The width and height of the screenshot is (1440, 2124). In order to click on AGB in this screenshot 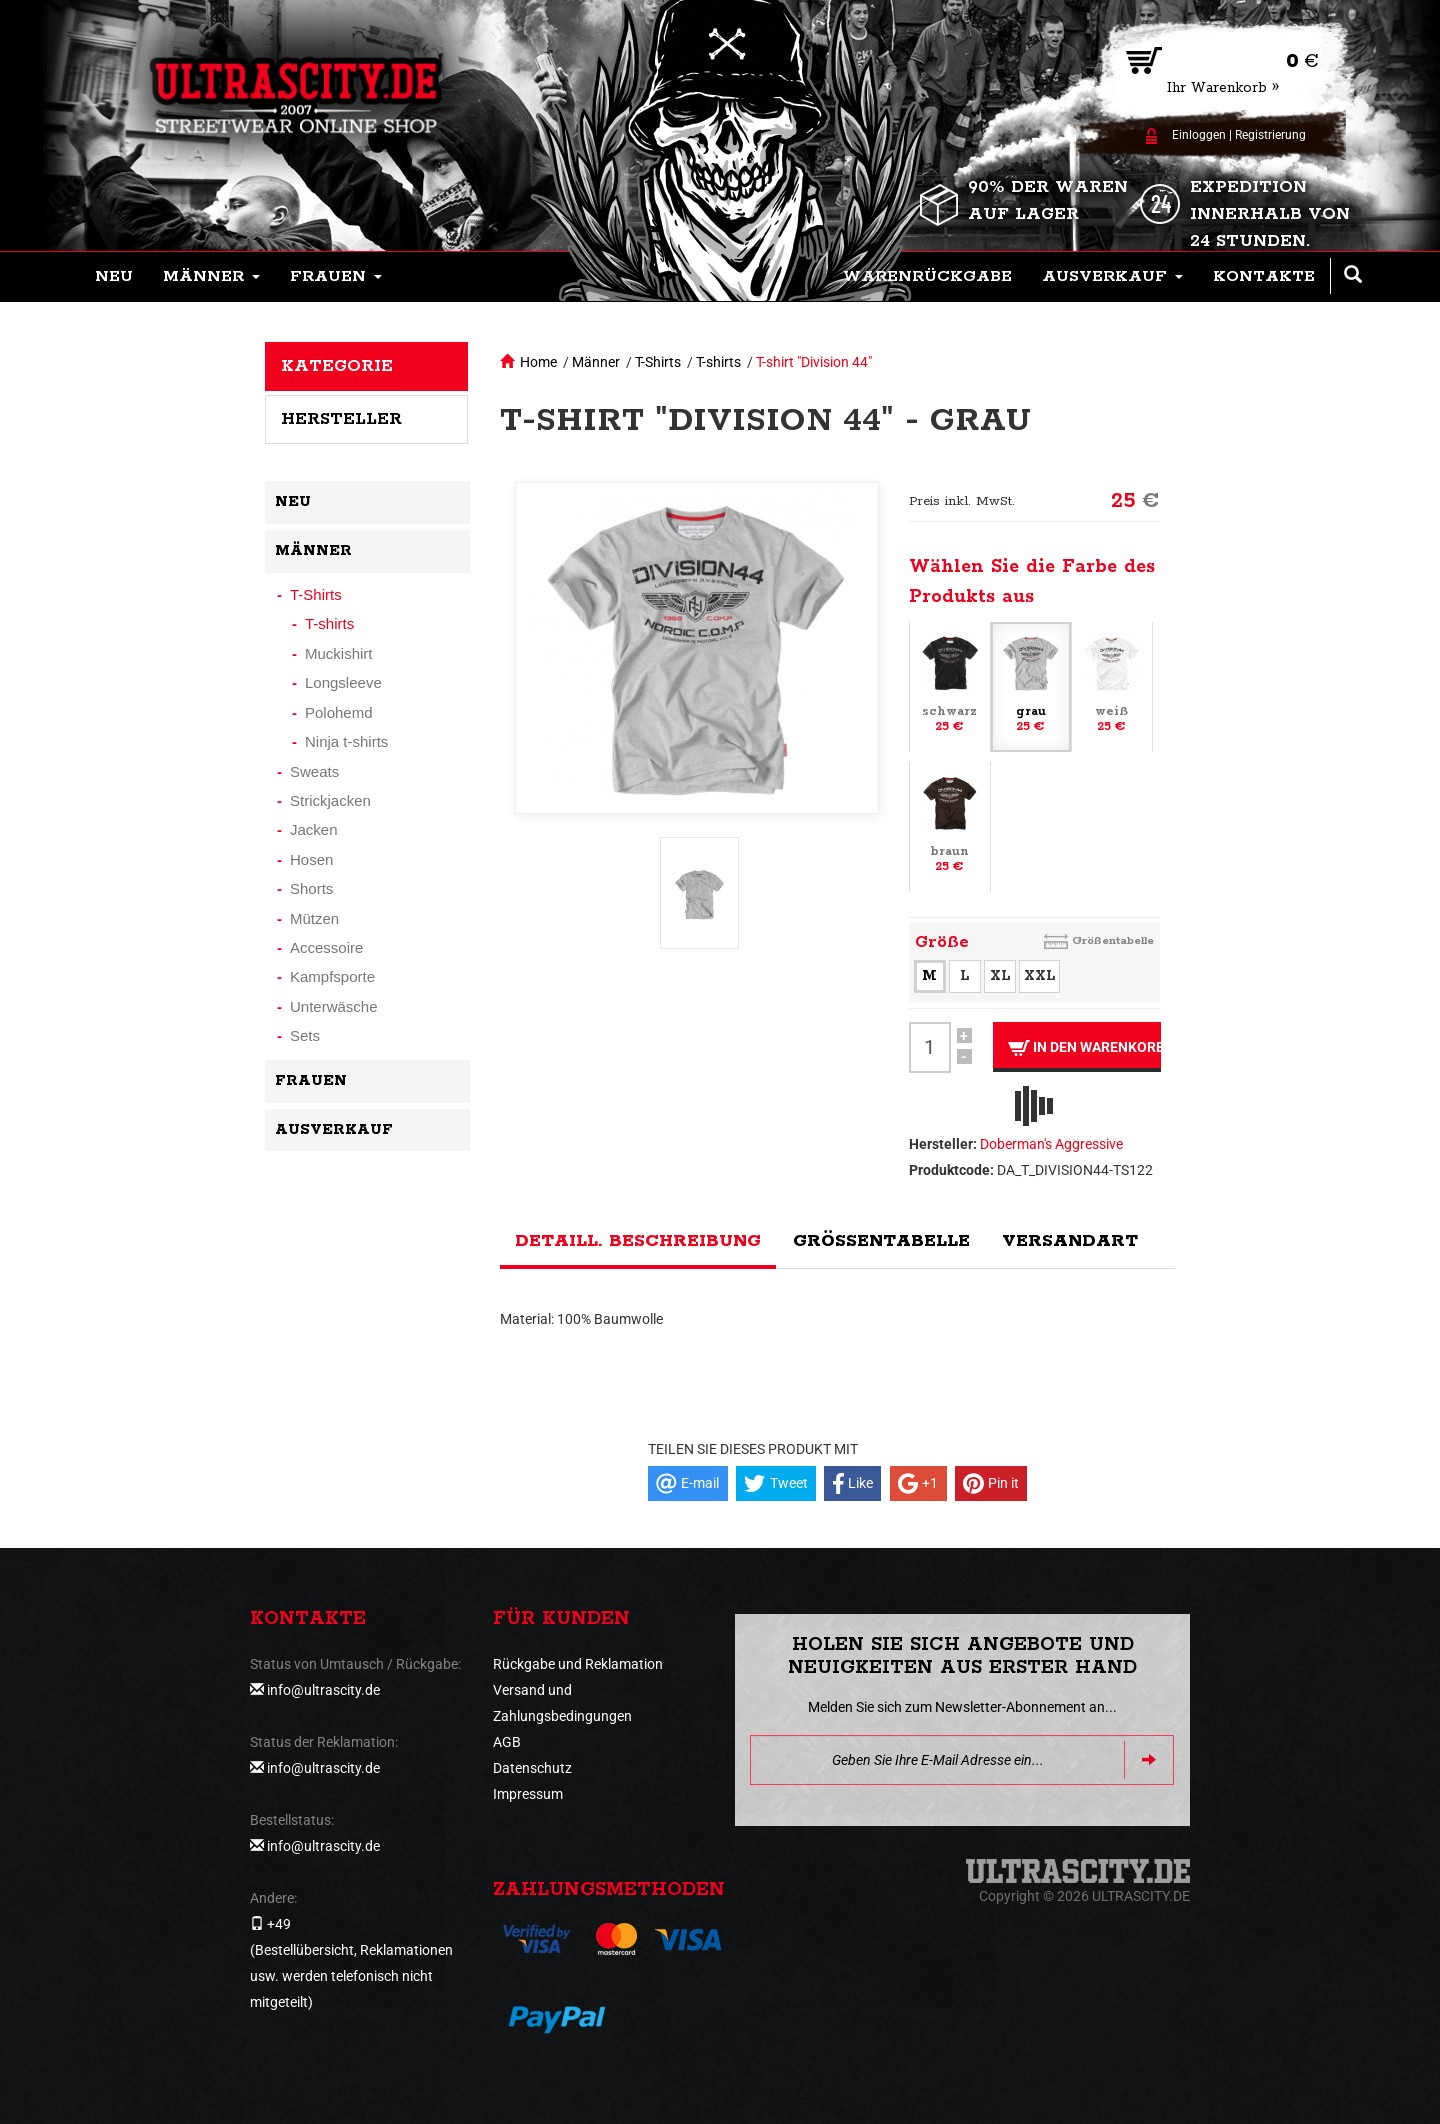, I will do `click(507, 1742)`.